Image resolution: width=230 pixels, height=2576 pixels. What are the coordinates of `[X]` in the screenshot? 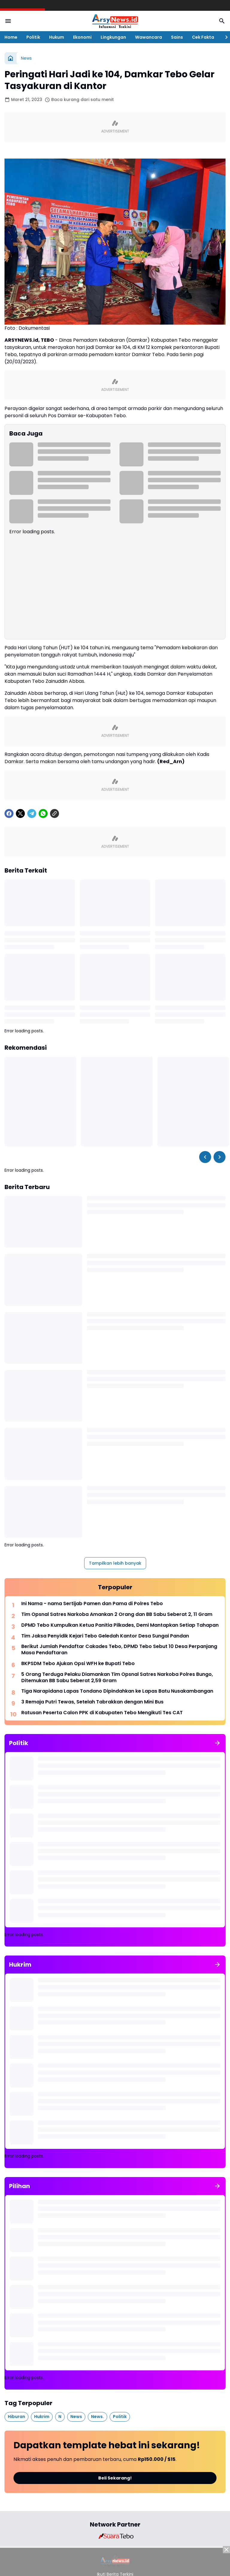 It's located at (20, 813).